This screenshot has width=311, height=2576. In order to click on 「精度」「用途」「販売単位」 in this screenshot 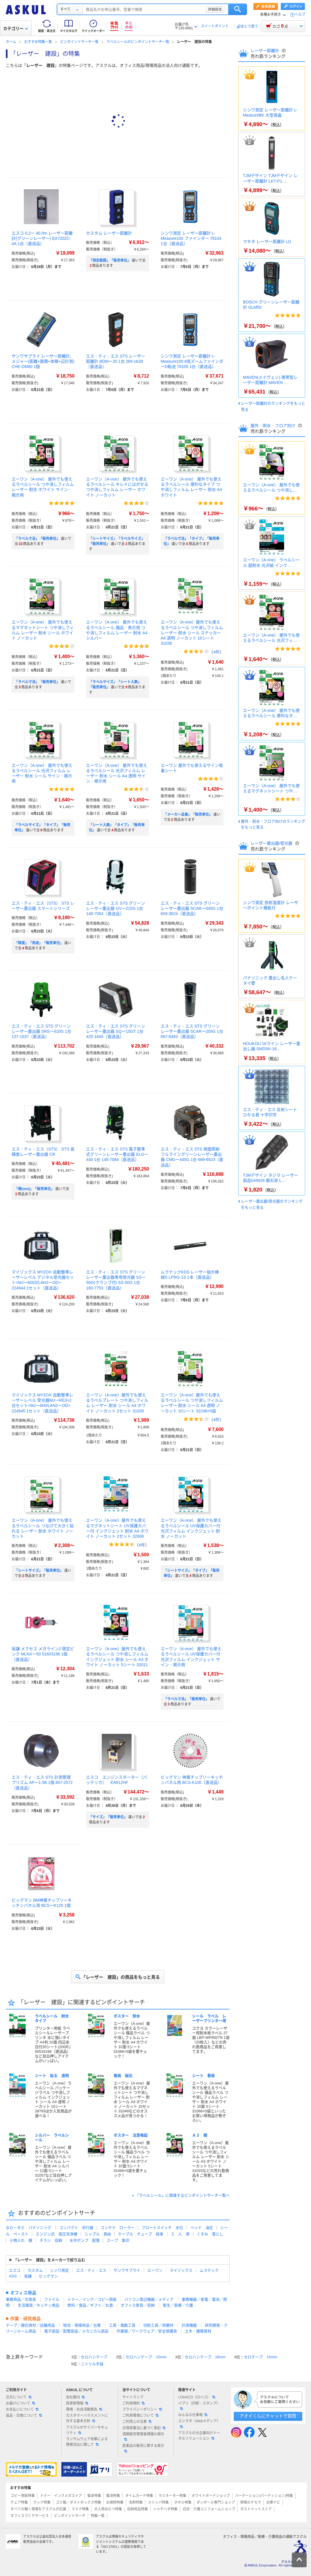, I will do `click(39, 943)`.